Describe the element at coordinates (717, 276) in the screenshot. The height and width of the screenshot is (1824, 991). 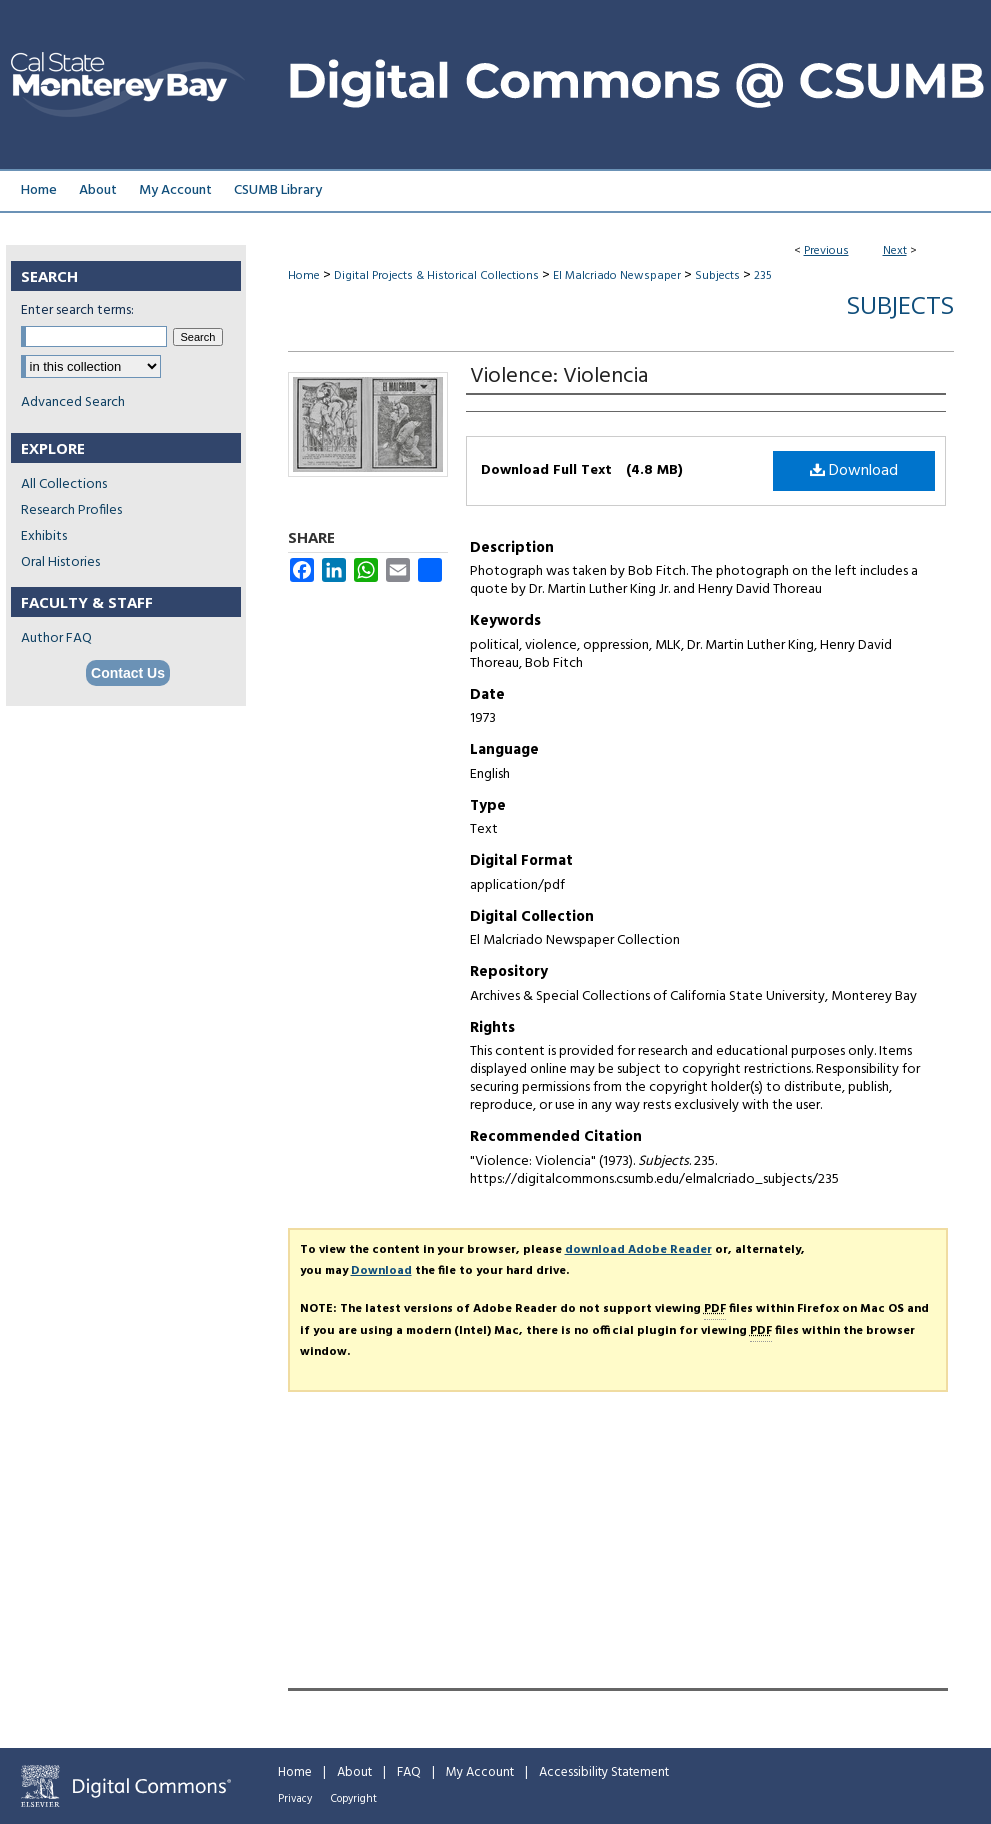
I see `Subjects` at that location.